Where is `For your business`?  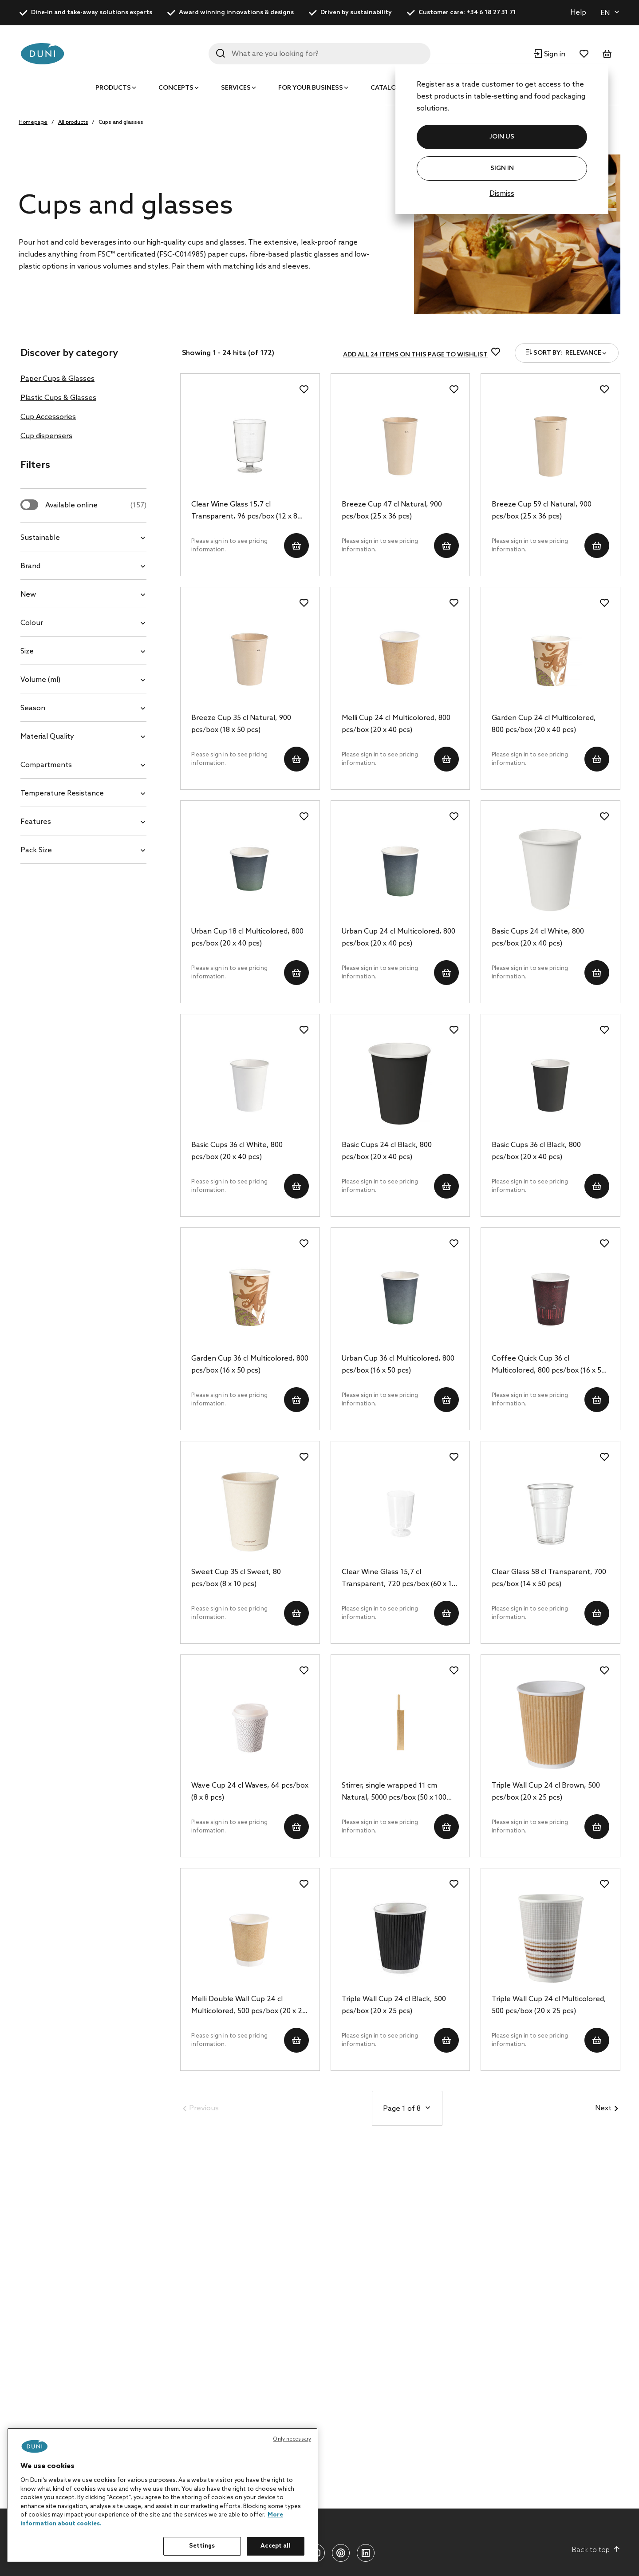
For your business is located at coordinates (310, 88).